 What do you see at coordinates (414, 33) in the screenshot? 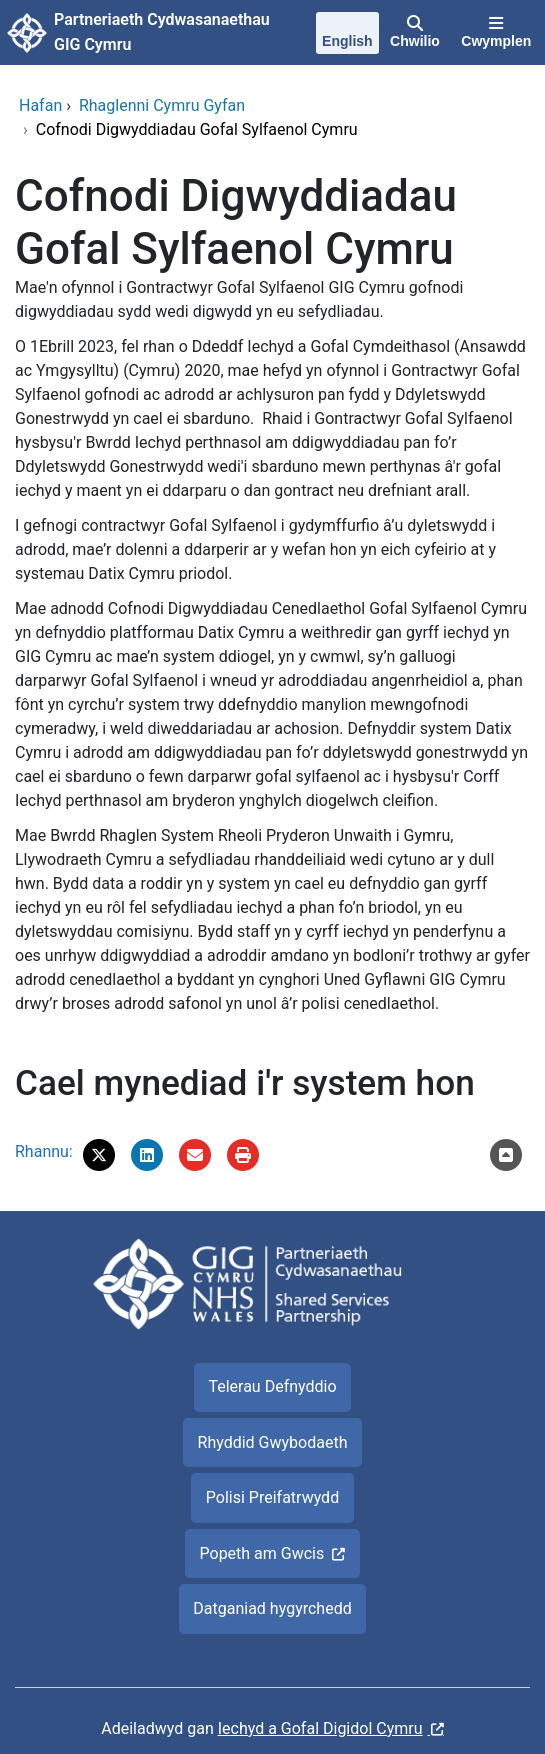
I see `[Chwilio]` at bounding box center [414, 33].